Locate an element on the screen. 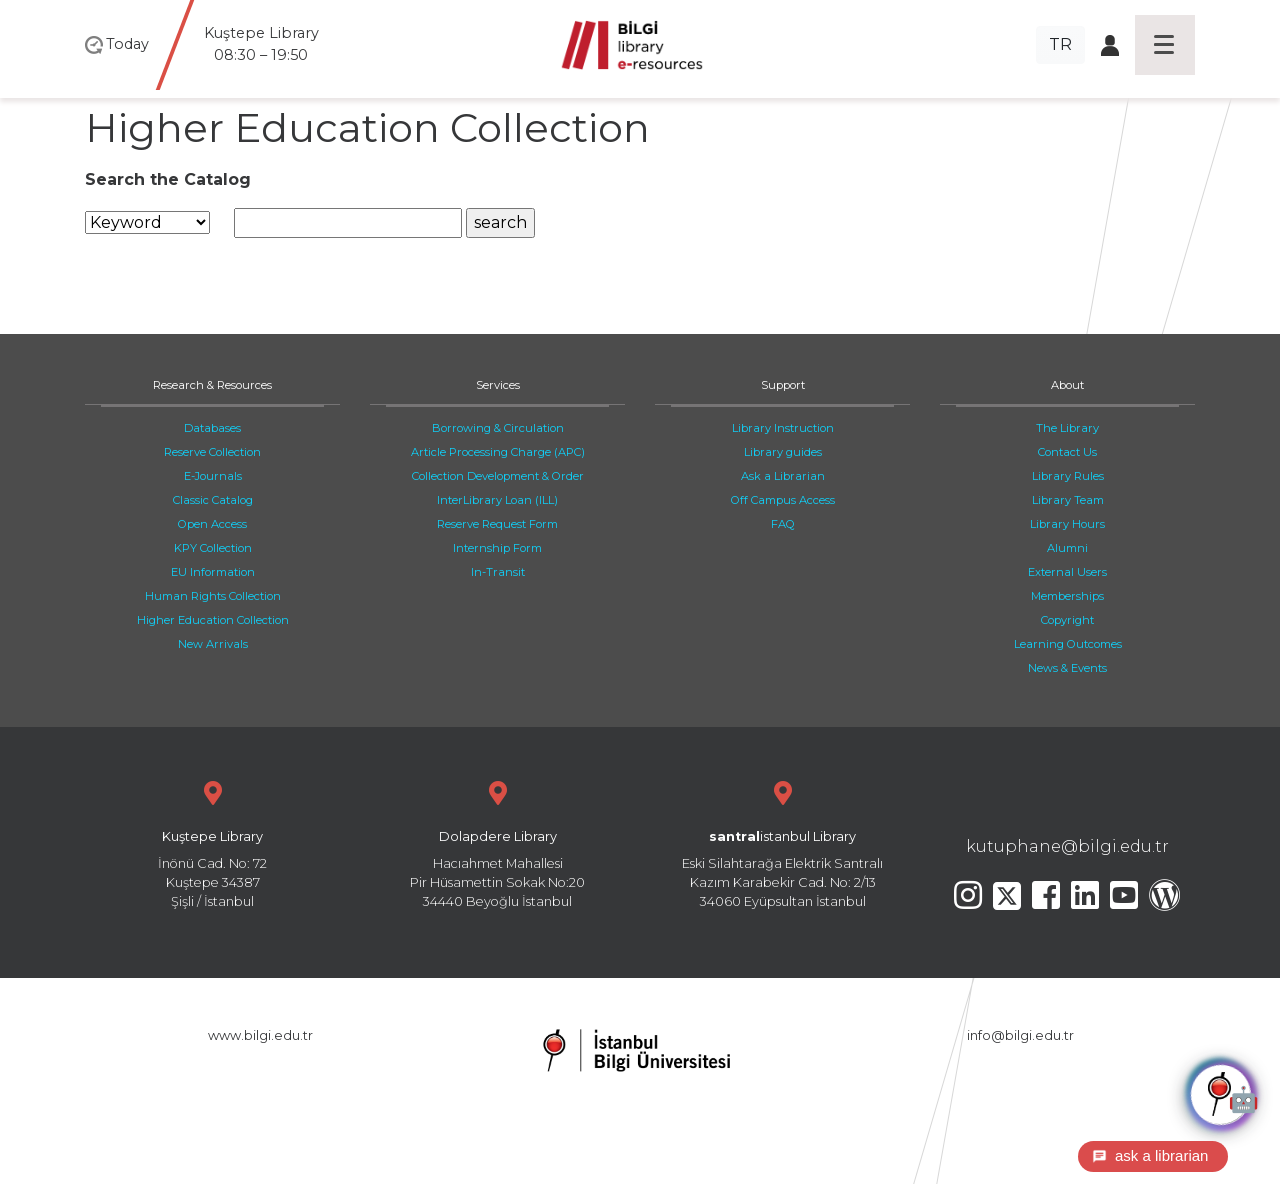  FAQ is located at coordinates (783, 524).